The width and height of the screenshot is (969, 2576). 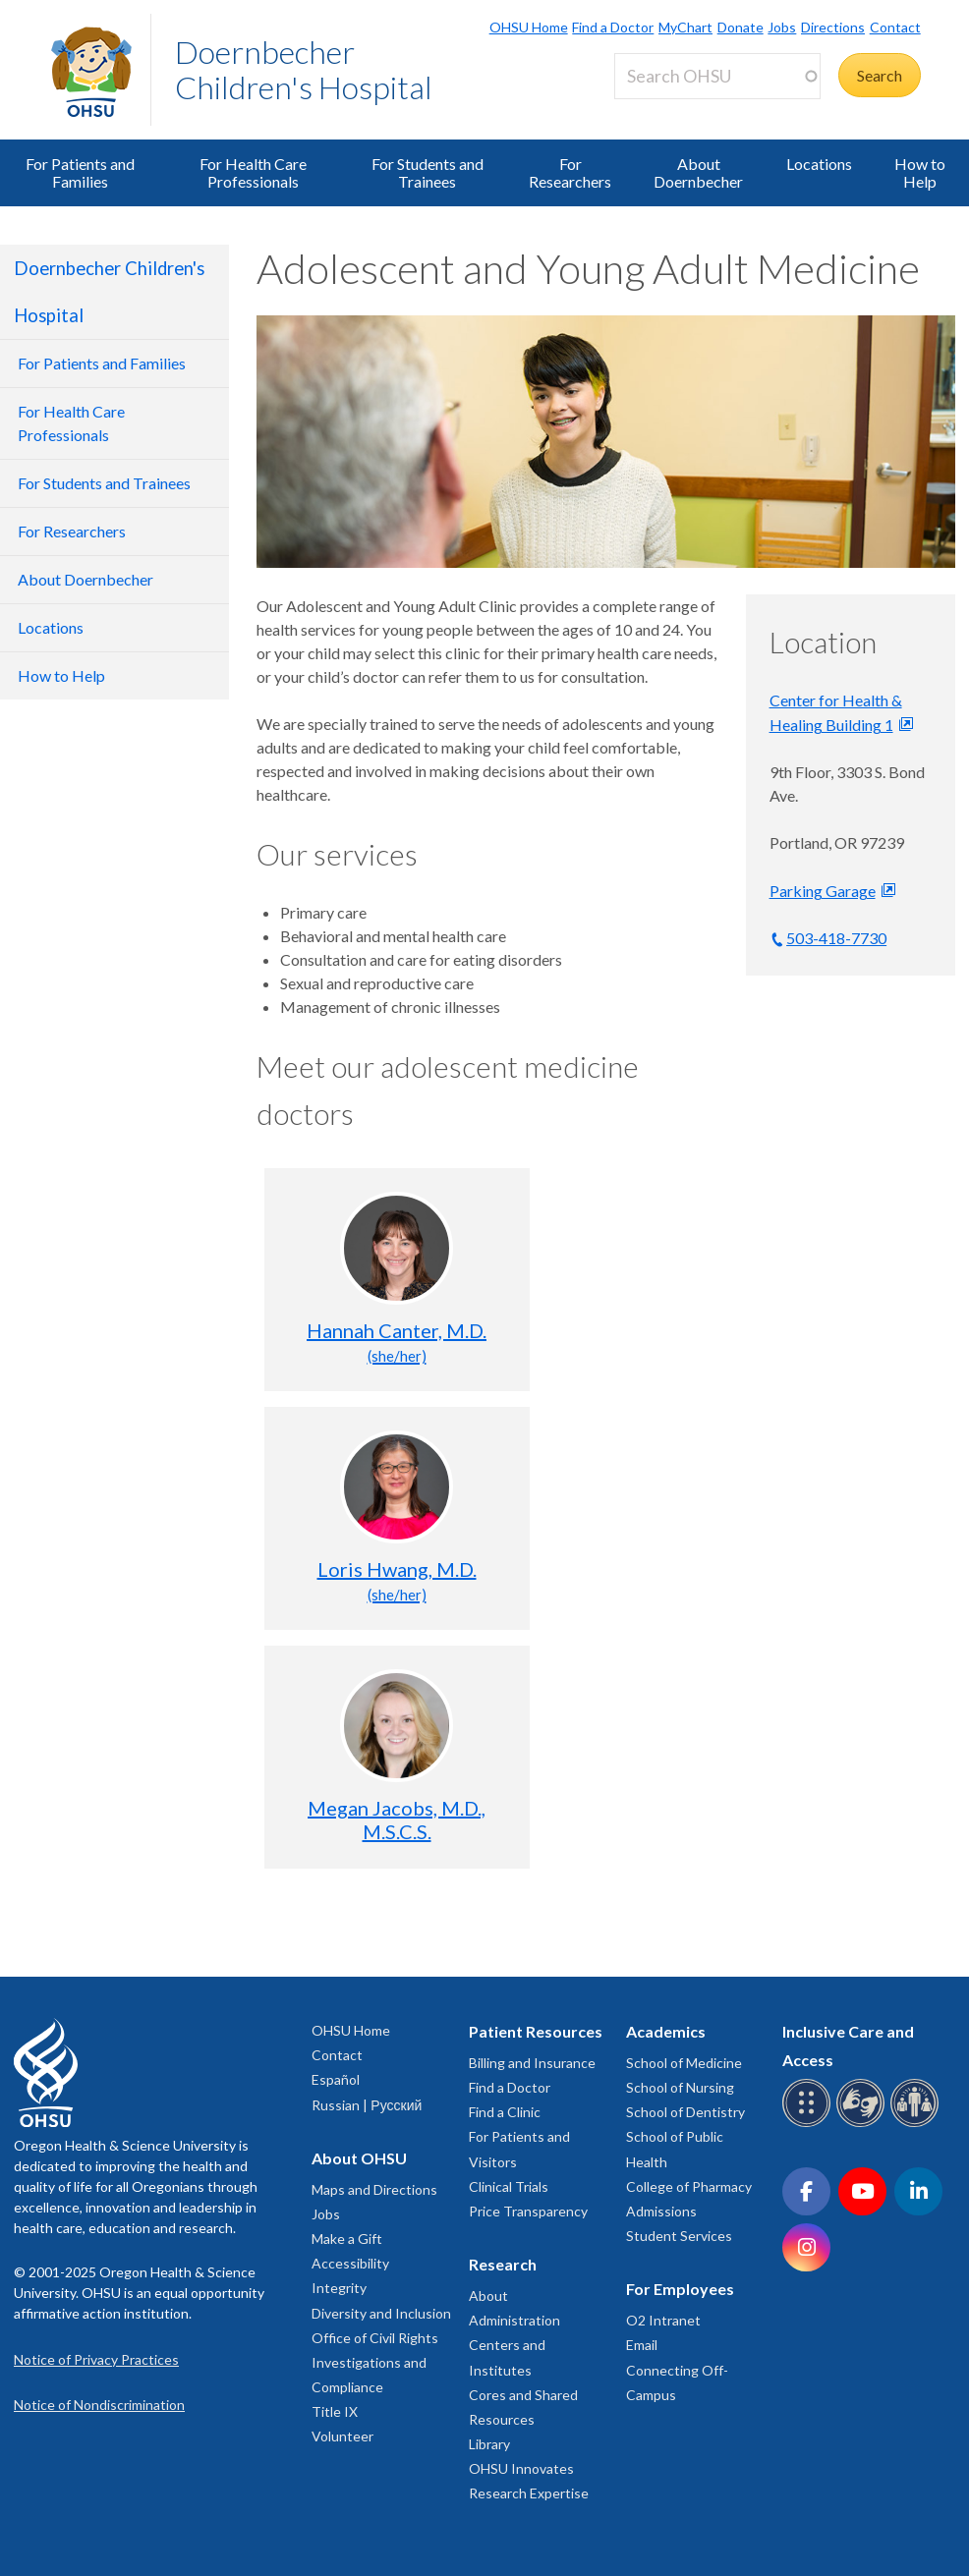 I want to click on Diversity and Inclusion, so click(x=381, y=2313).